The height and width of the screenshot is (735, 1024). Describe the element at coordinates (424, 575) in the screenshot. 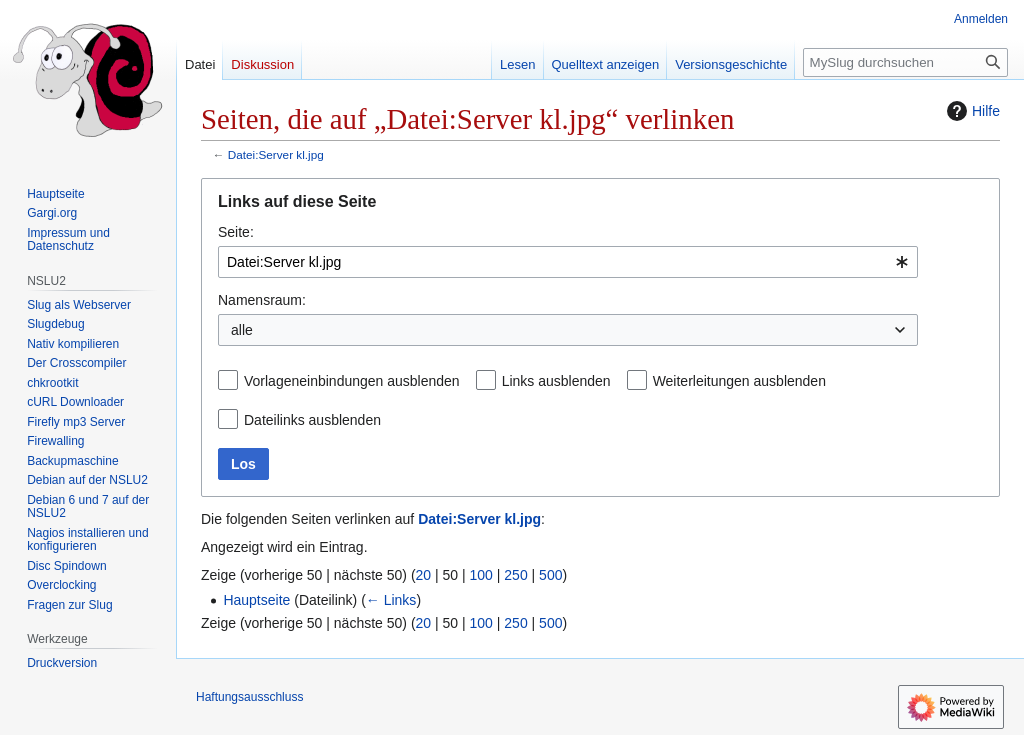

I see `20` at that location.